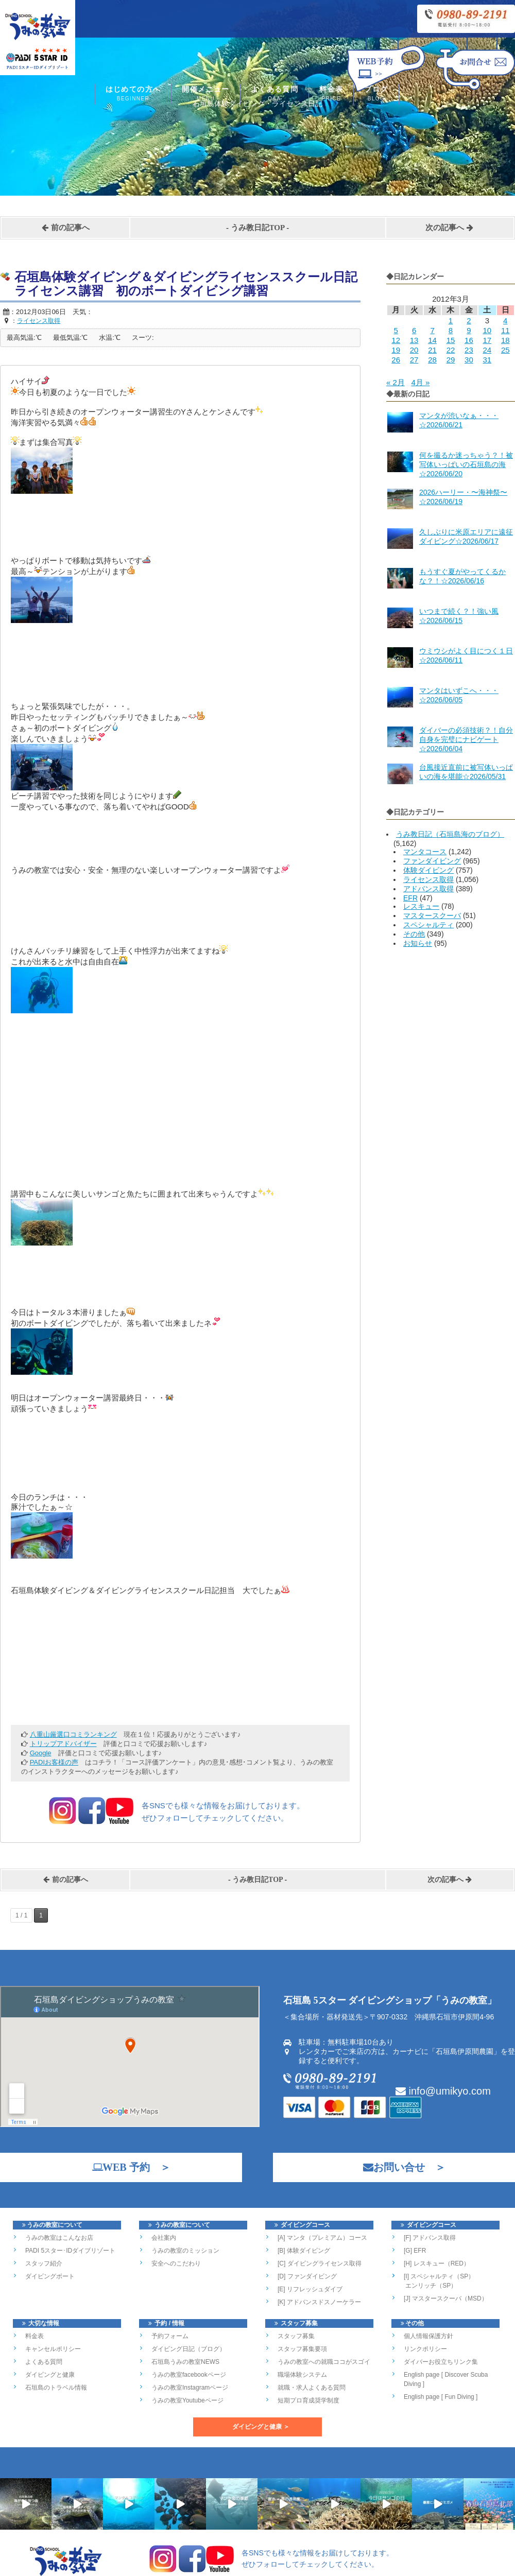 The height and width of the screenshot is (2576, 515). What do you see at coordinates (443, 2091) in the screenshot?
I see `info@umikyo.com` at bounding box center [443, 2091].